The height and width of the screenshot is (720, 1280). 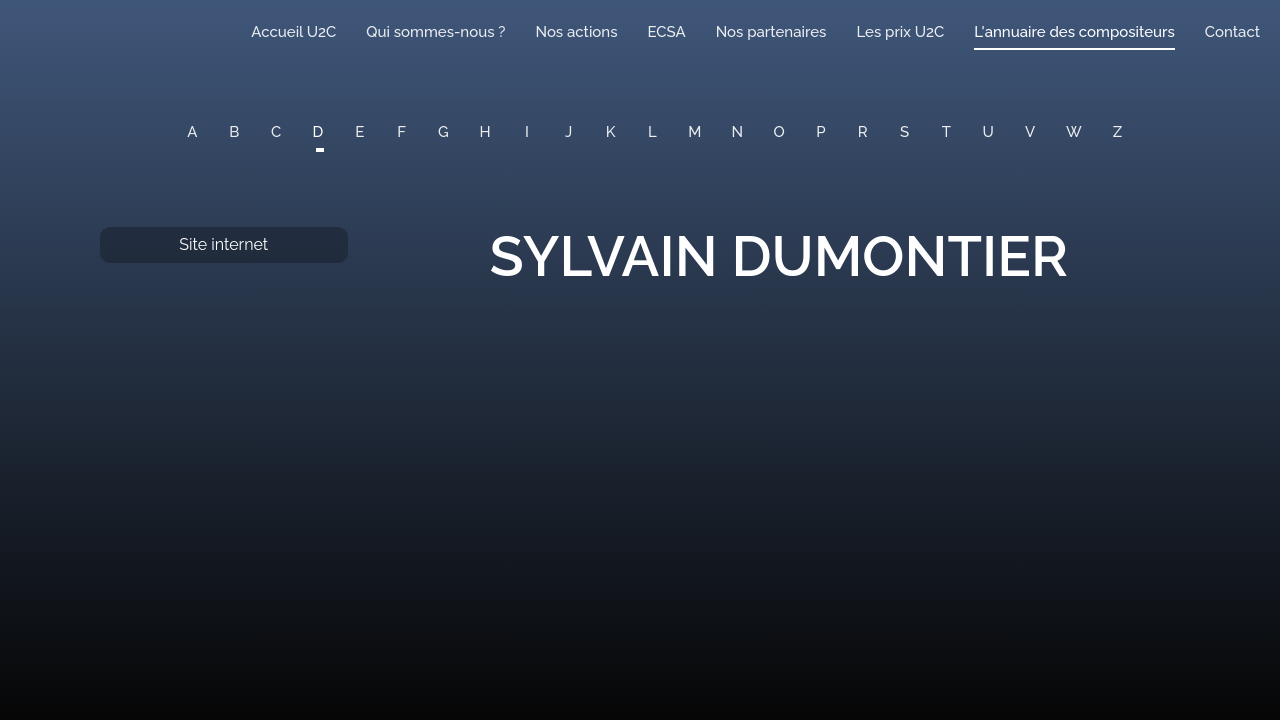 I want to click on S [button], so click(x=904, y=132).